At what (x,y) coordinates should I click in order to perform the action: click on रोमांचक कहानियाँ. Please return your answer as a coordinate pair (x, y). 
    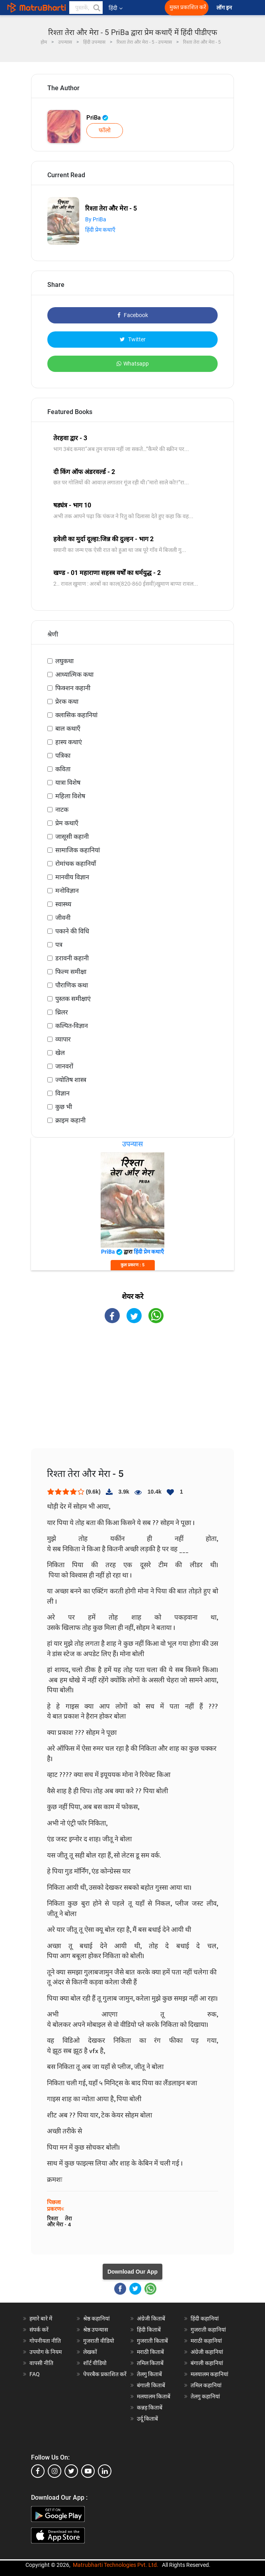
    Looking at the image, I should click on (75, 863).